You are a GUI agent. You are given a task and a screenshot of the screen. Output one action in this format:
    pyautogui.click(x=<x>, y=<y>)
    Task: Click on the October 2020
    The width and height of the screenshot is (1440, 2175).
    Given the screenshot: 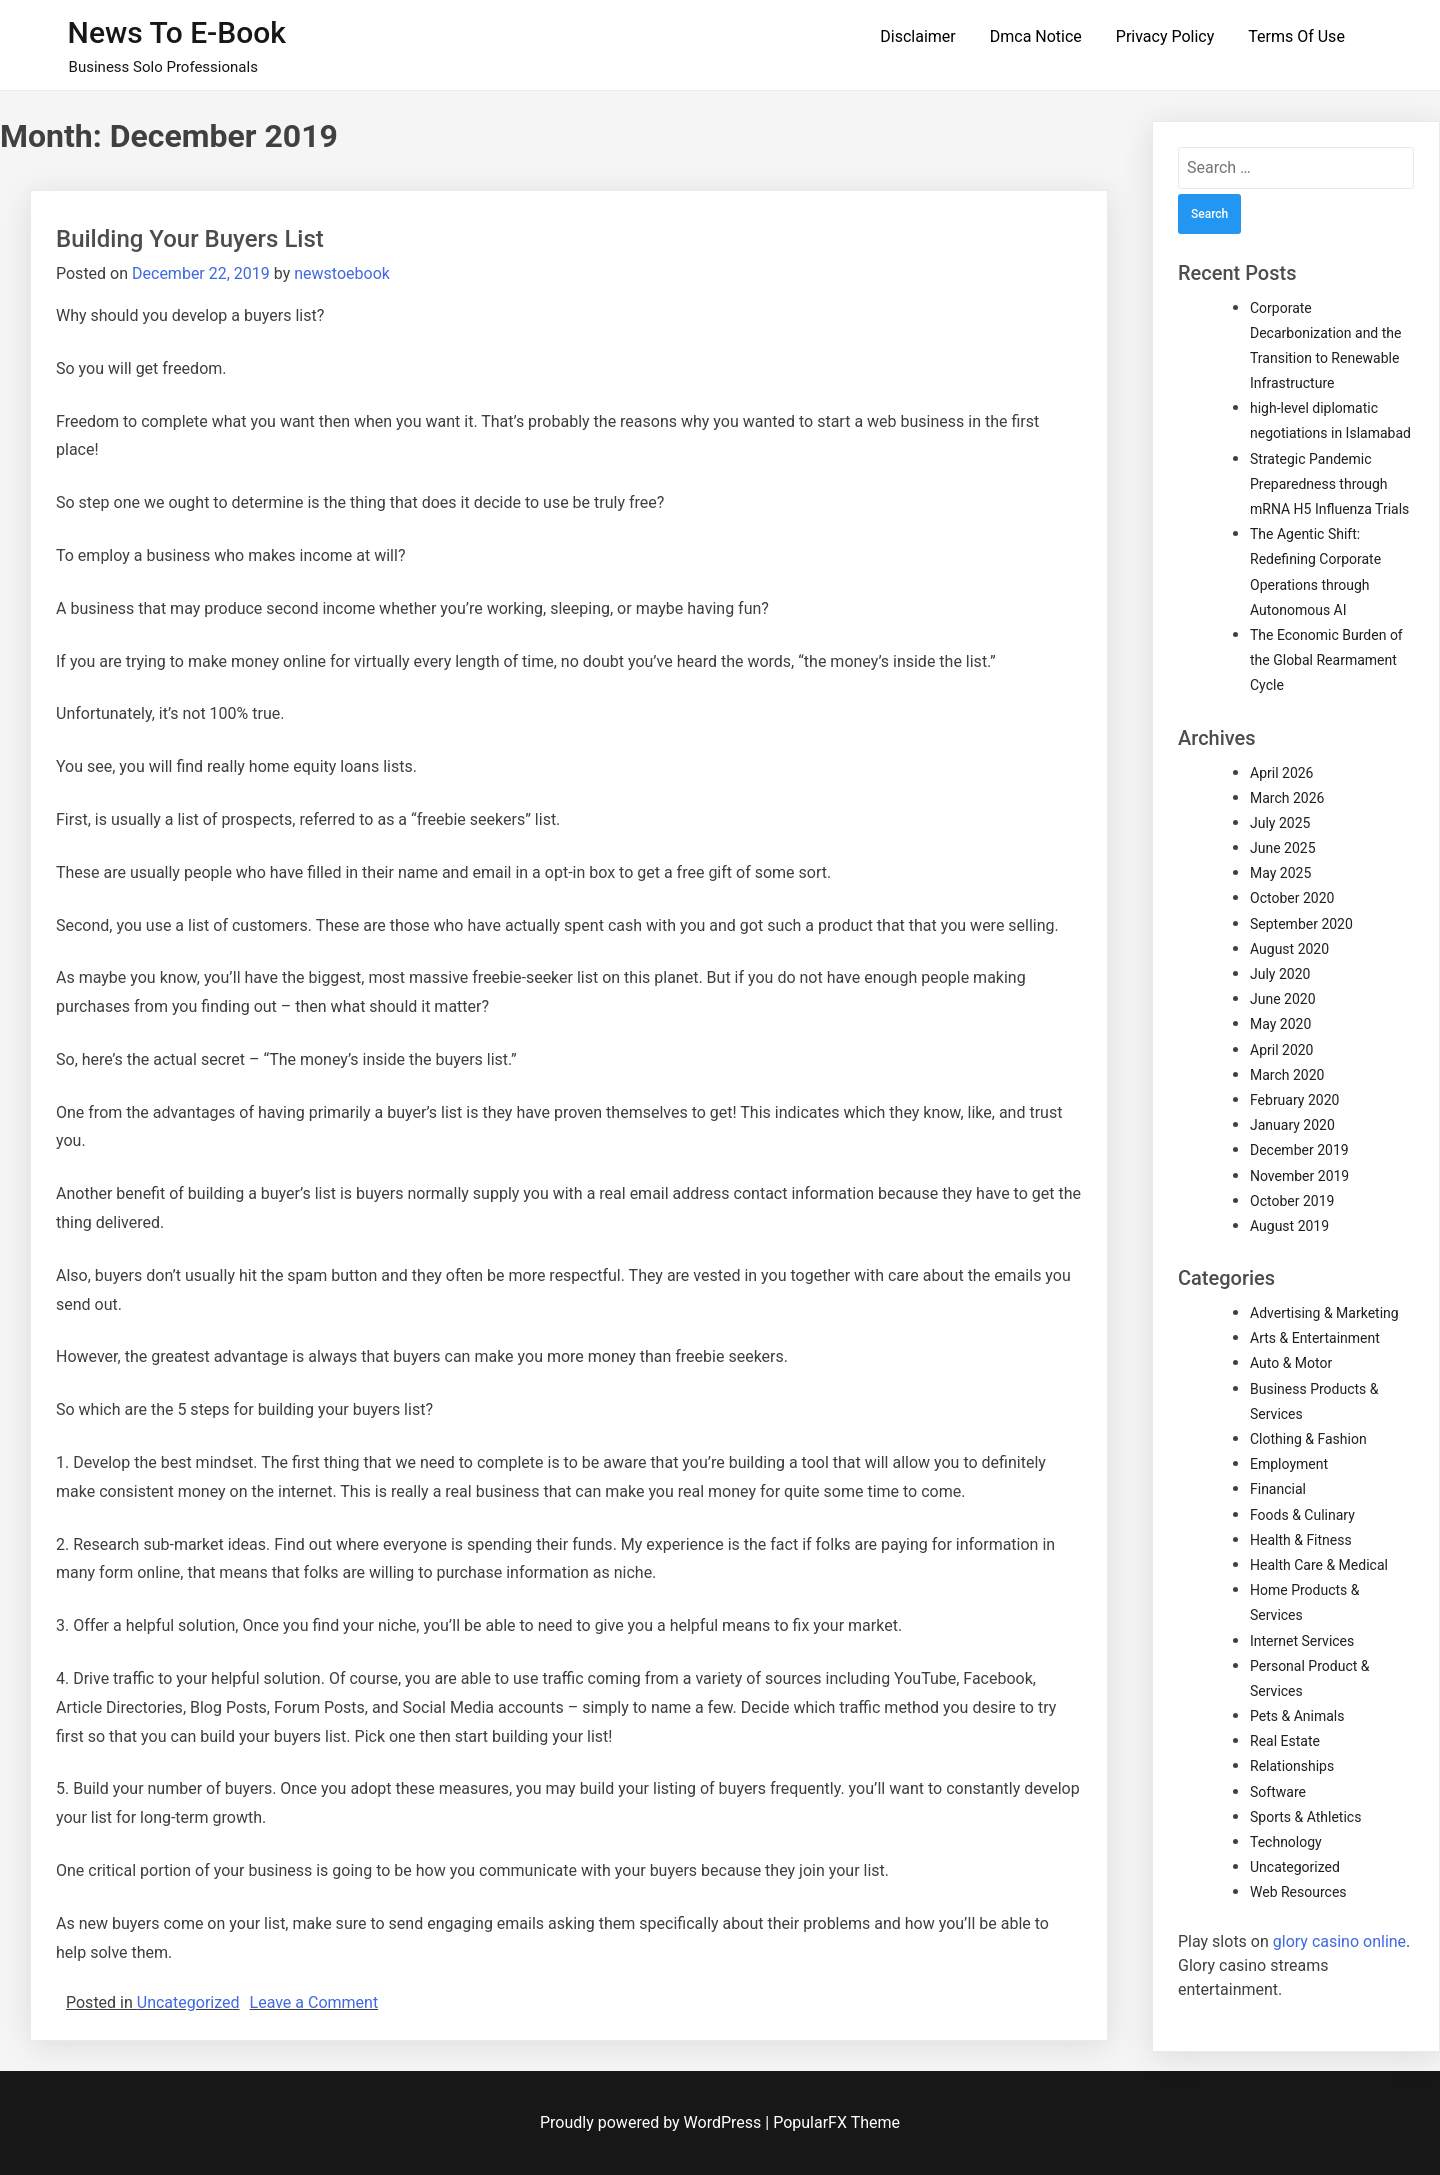 What is the action you would take?
    pyautogui.click(x=1292, y=898)
    